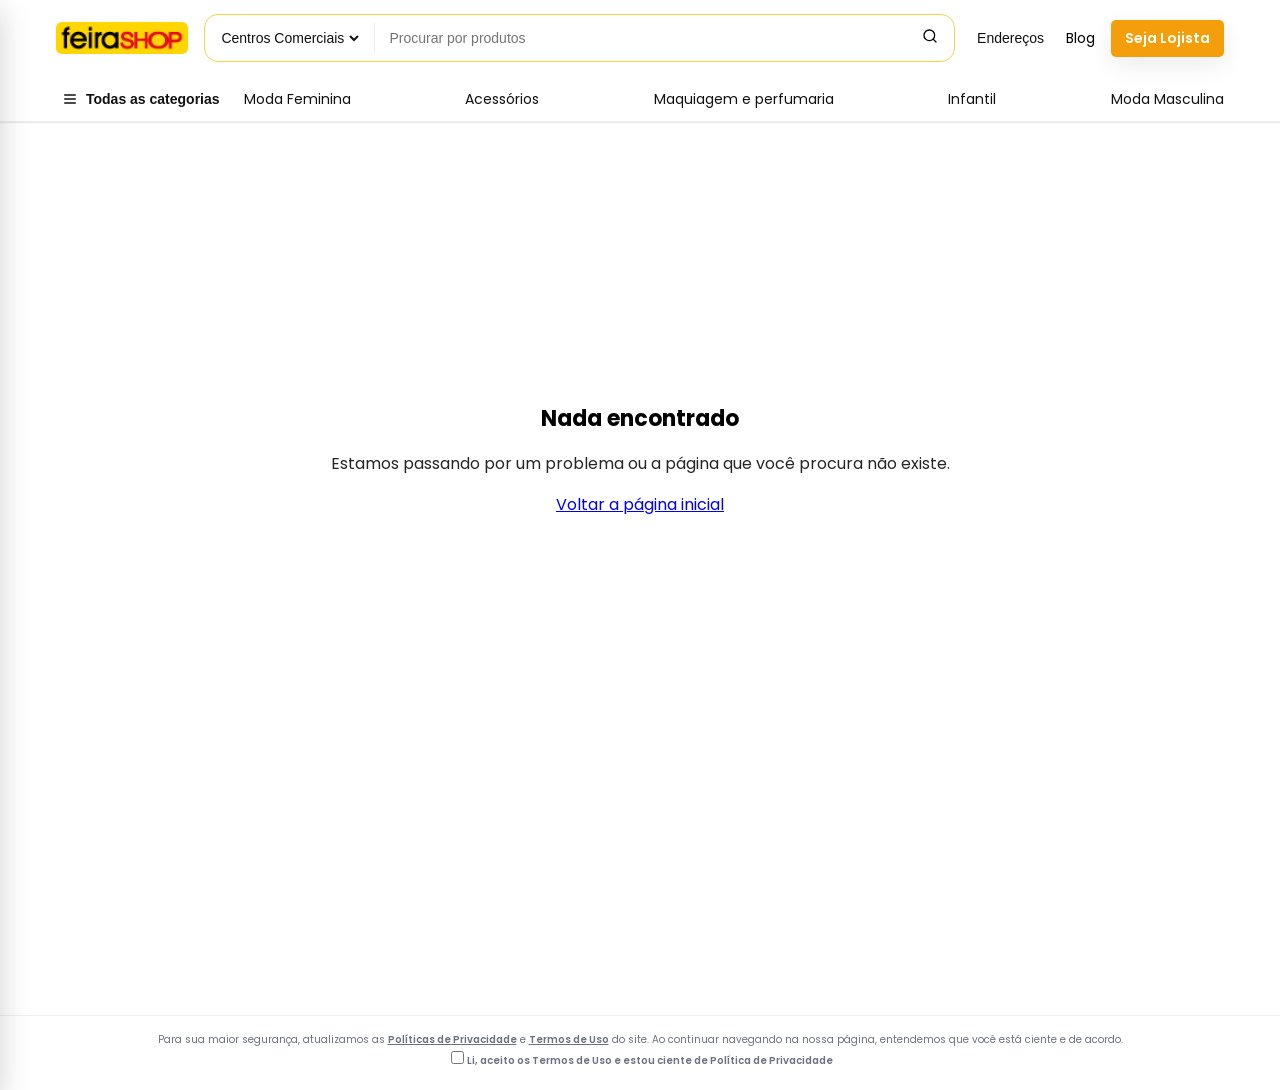 The image size is (1280, 1090). What do you see at coordinates (297, 99) in the screenshot?
I see `Moda Feminina` at bounding box center [297, 99].